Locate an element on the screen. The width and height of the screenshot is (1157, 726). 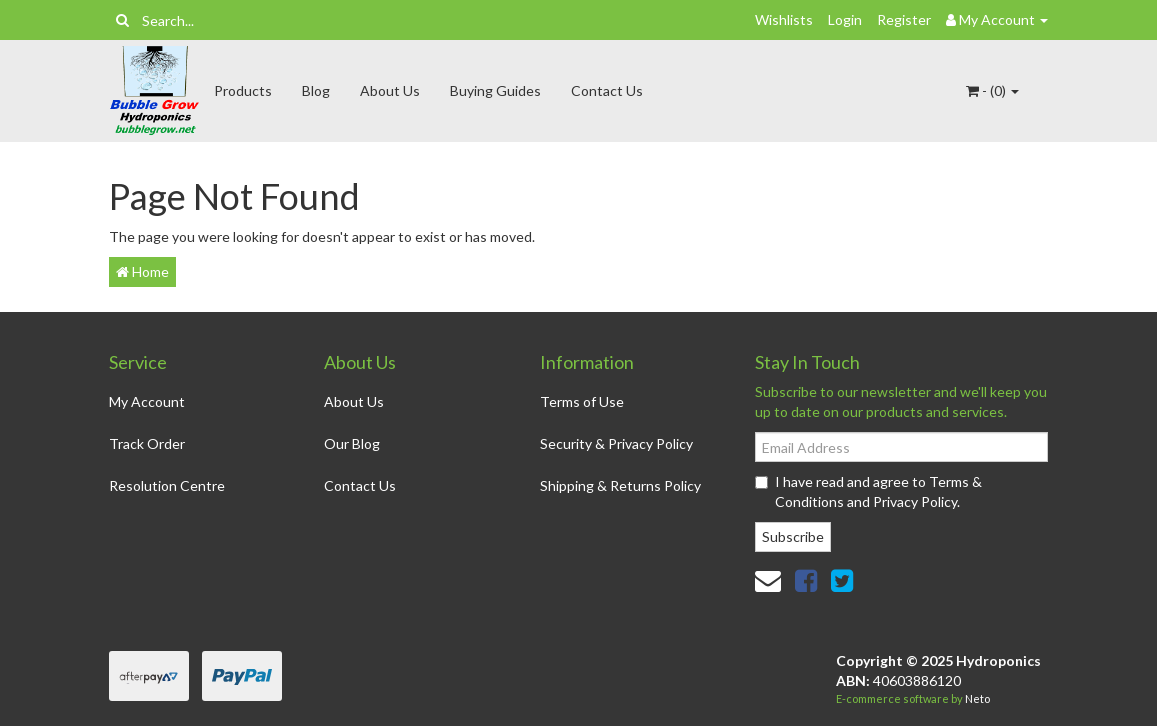
Privacy Policy is located at coordinates (915, 501).